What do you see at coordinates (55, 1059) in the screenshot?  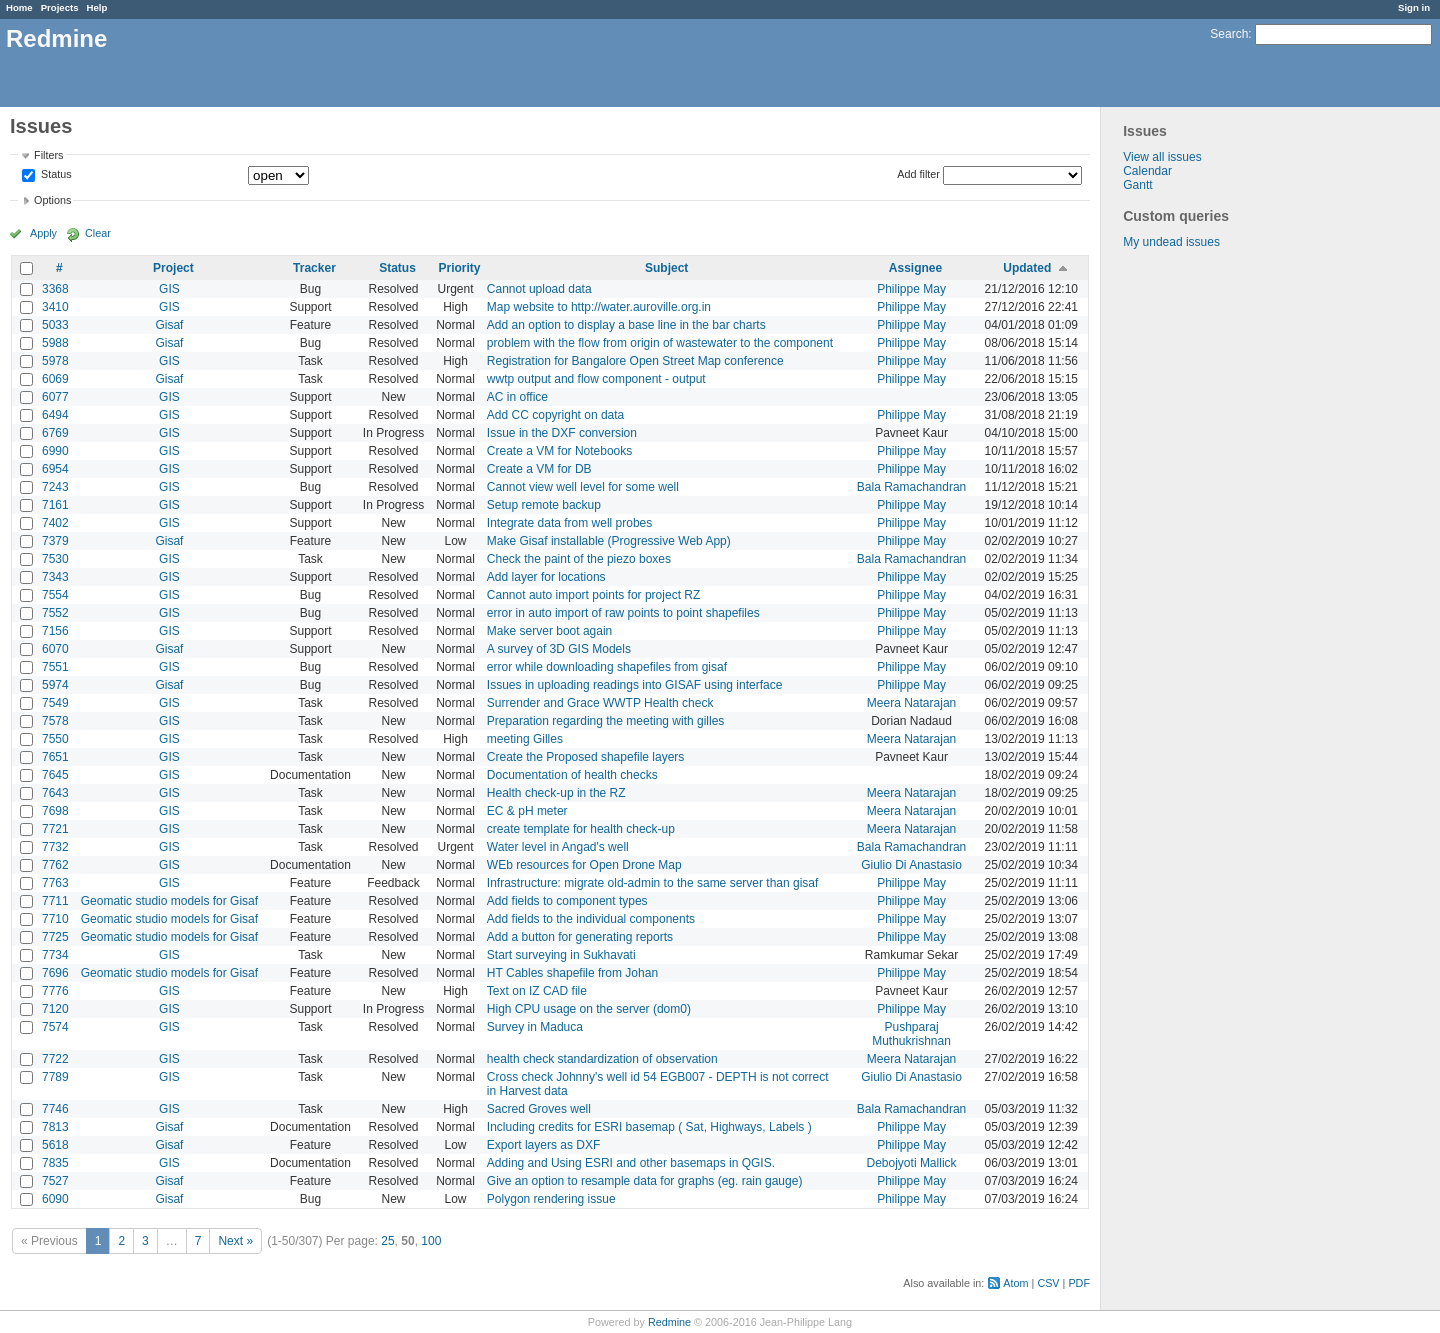 I see `7722` at bounding box center [55, 1059].